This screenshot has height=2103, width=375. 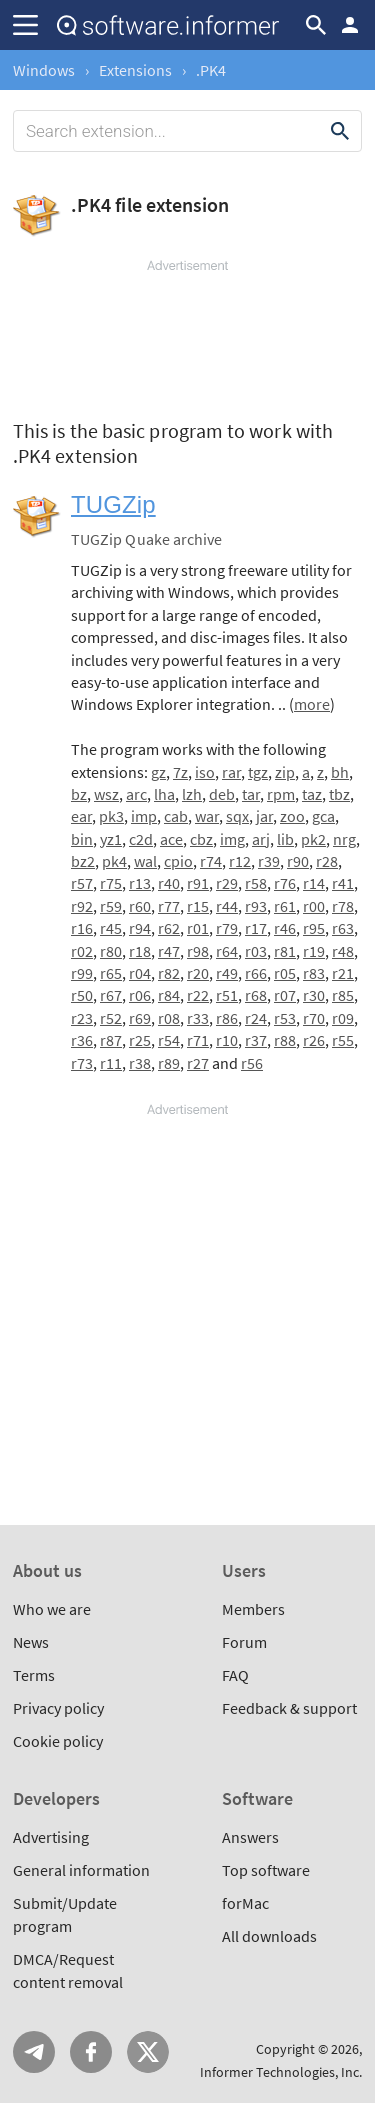 I want to click on r57, so click(x=82, y=883).